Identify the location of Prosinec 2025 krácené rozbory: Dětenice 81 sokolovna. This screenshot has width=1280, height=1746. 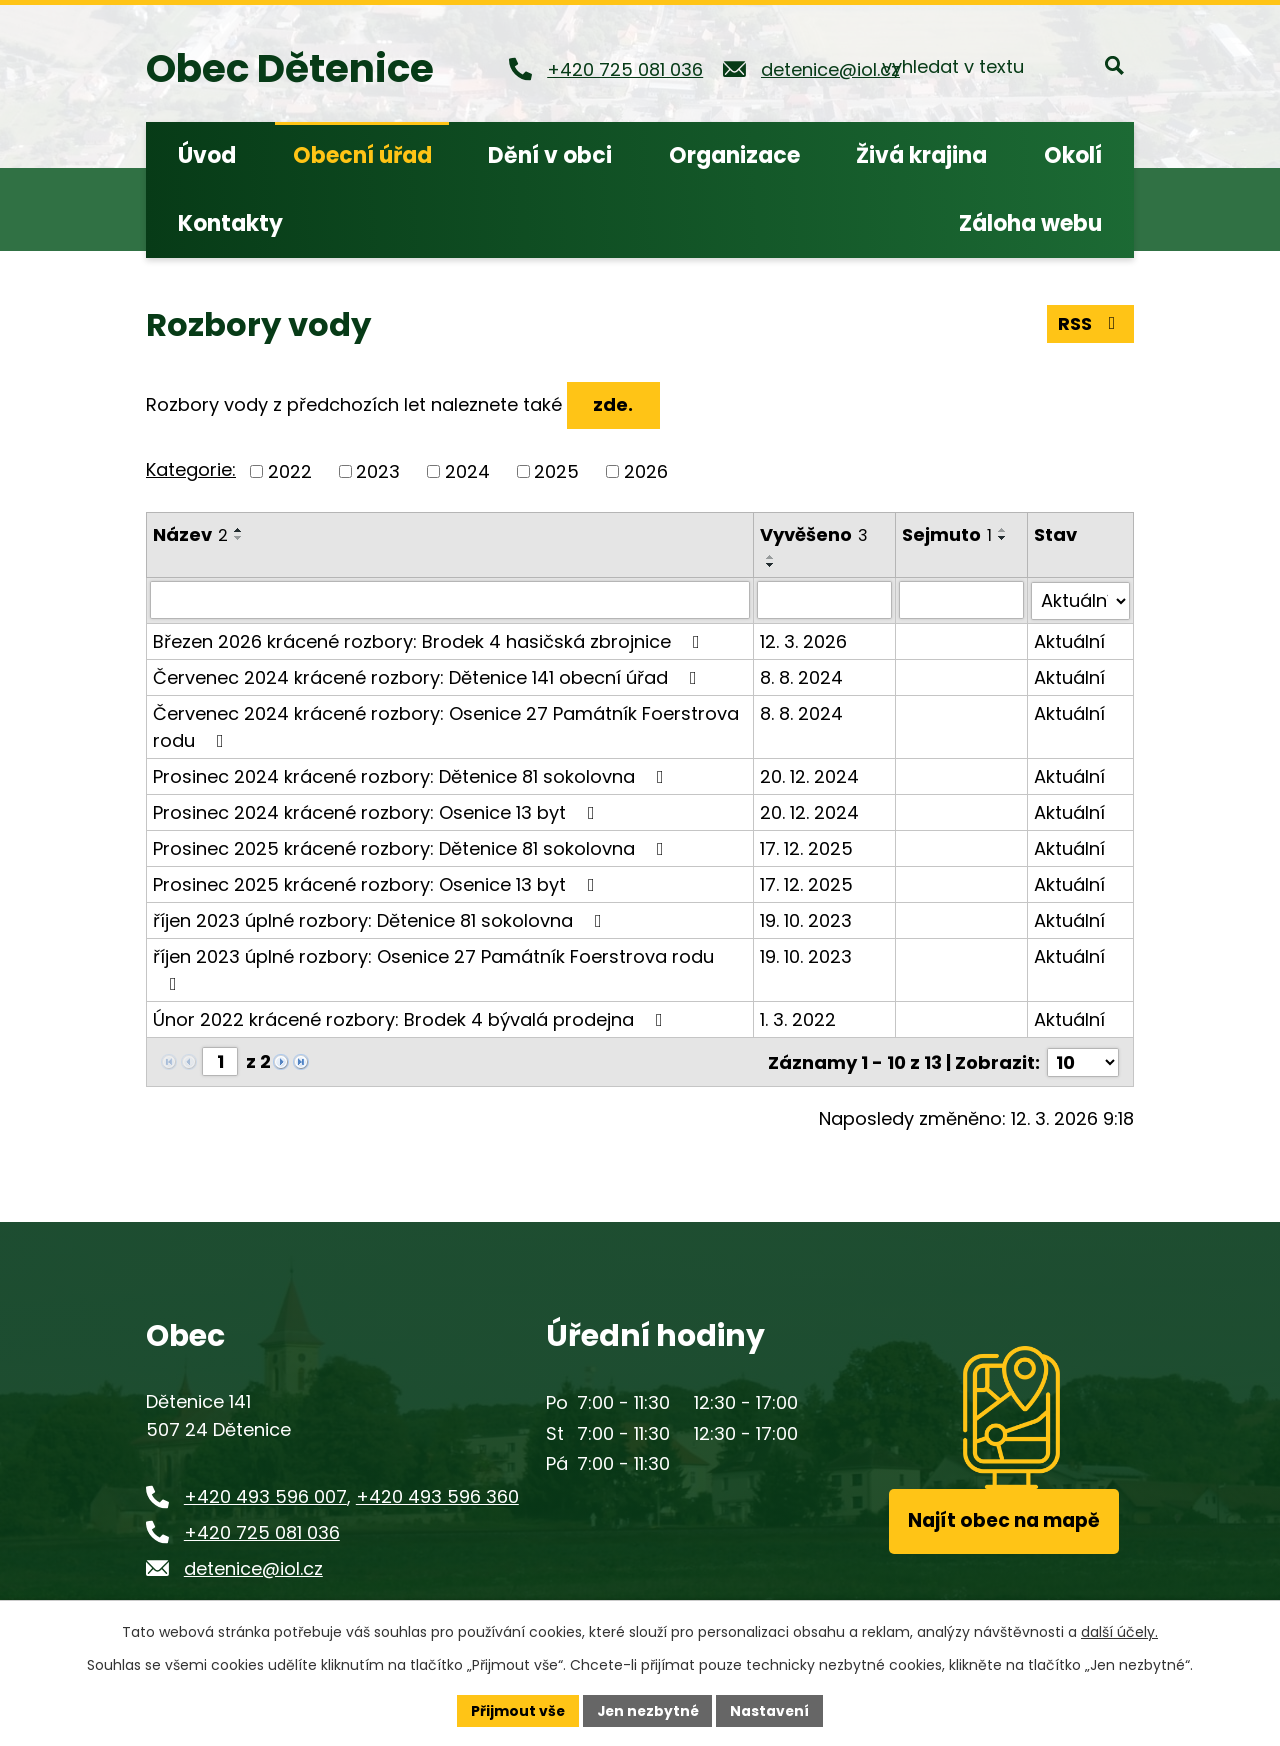
(412, 847).